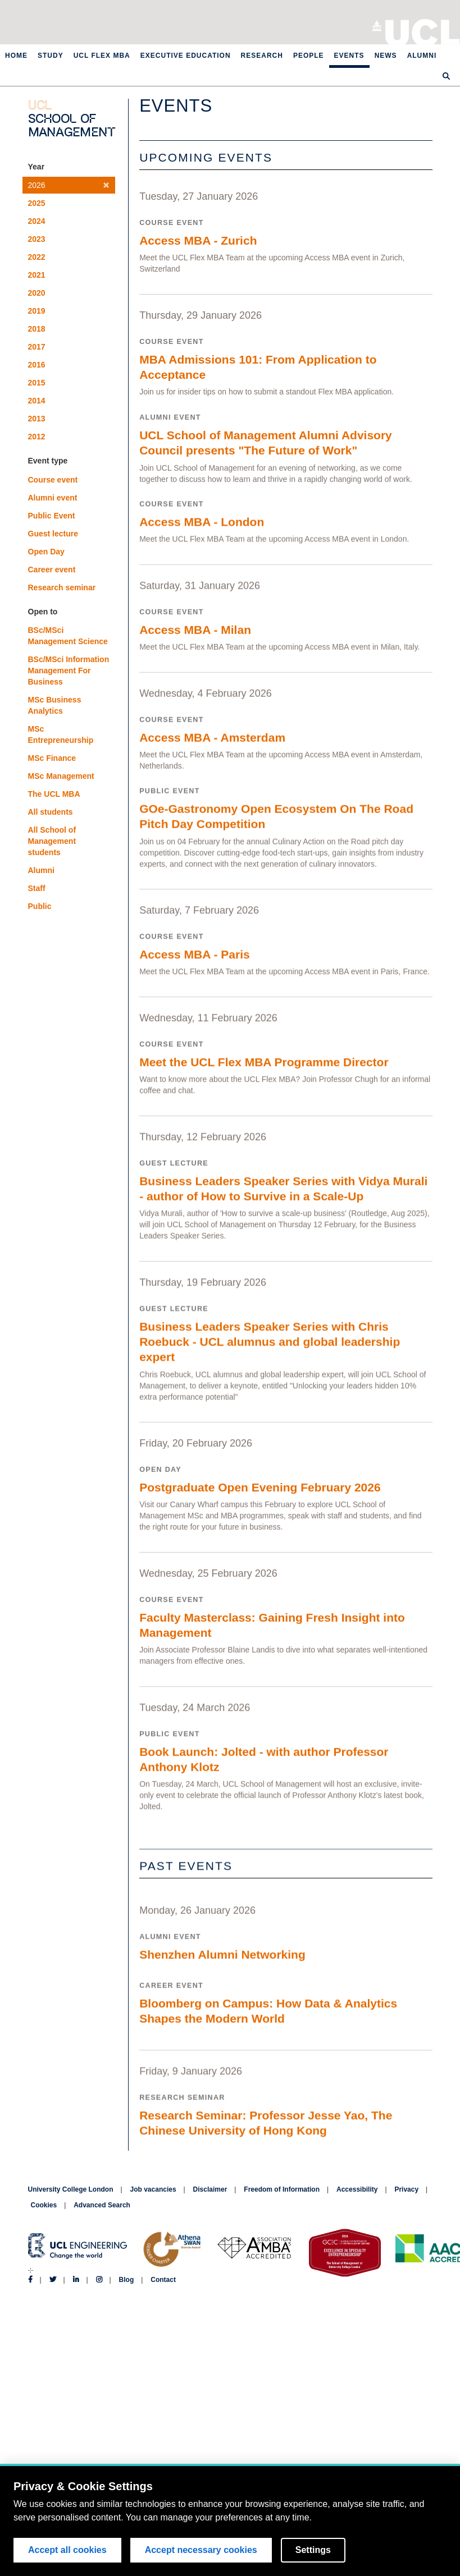 The height and width of the screenshot is (2576, 460). I want to click on Job vacancies, so click(153, 2189).